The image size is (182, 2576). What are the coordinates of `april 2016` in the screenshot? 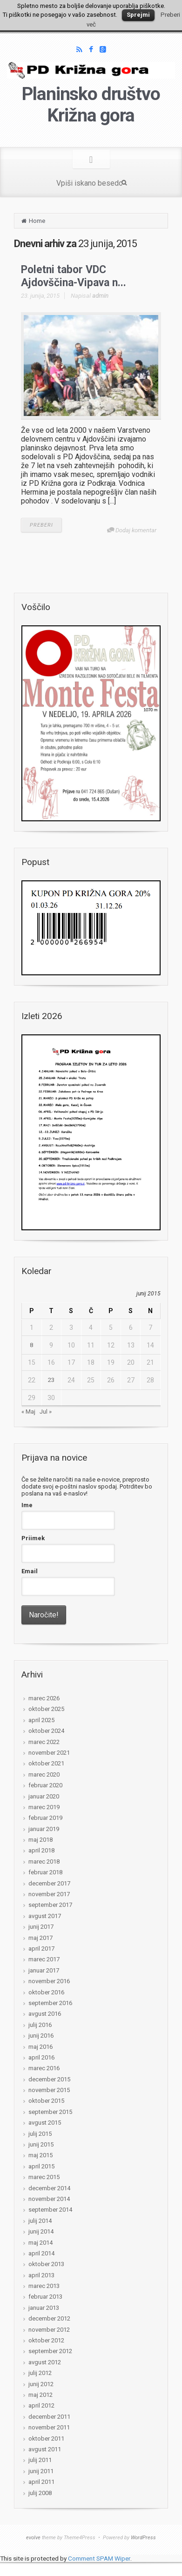 It's located at (41, 2057).